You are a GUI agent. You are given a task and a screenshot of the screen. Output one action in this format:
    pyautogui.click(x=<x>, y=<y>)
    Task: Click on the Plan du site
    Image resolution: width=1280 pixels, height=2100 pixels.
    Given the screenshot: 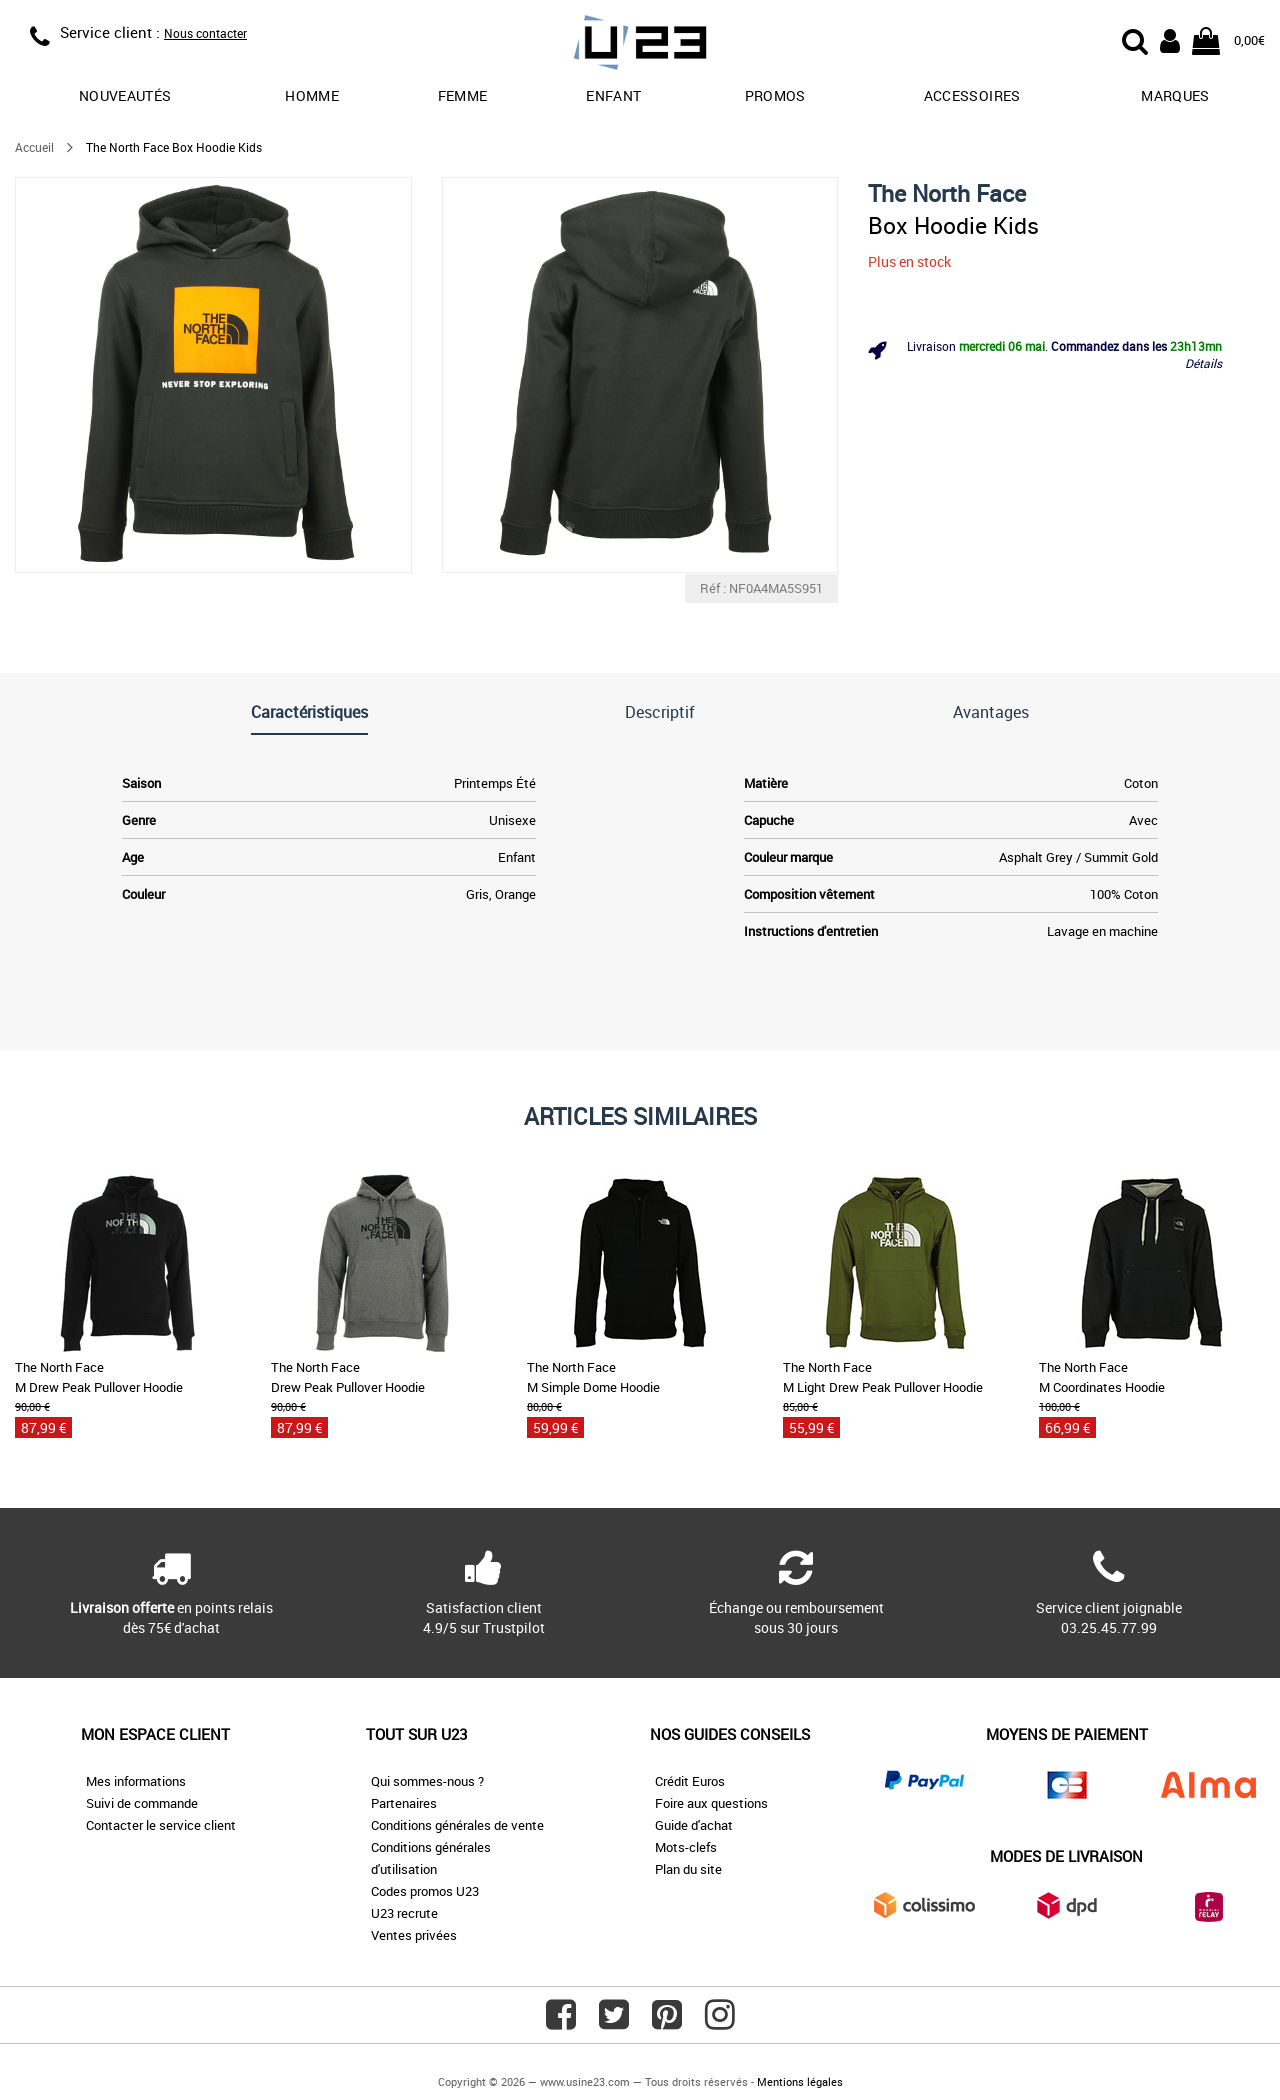 What is the action you would take?
    pyautogui.click(x=688, y=1869)
    